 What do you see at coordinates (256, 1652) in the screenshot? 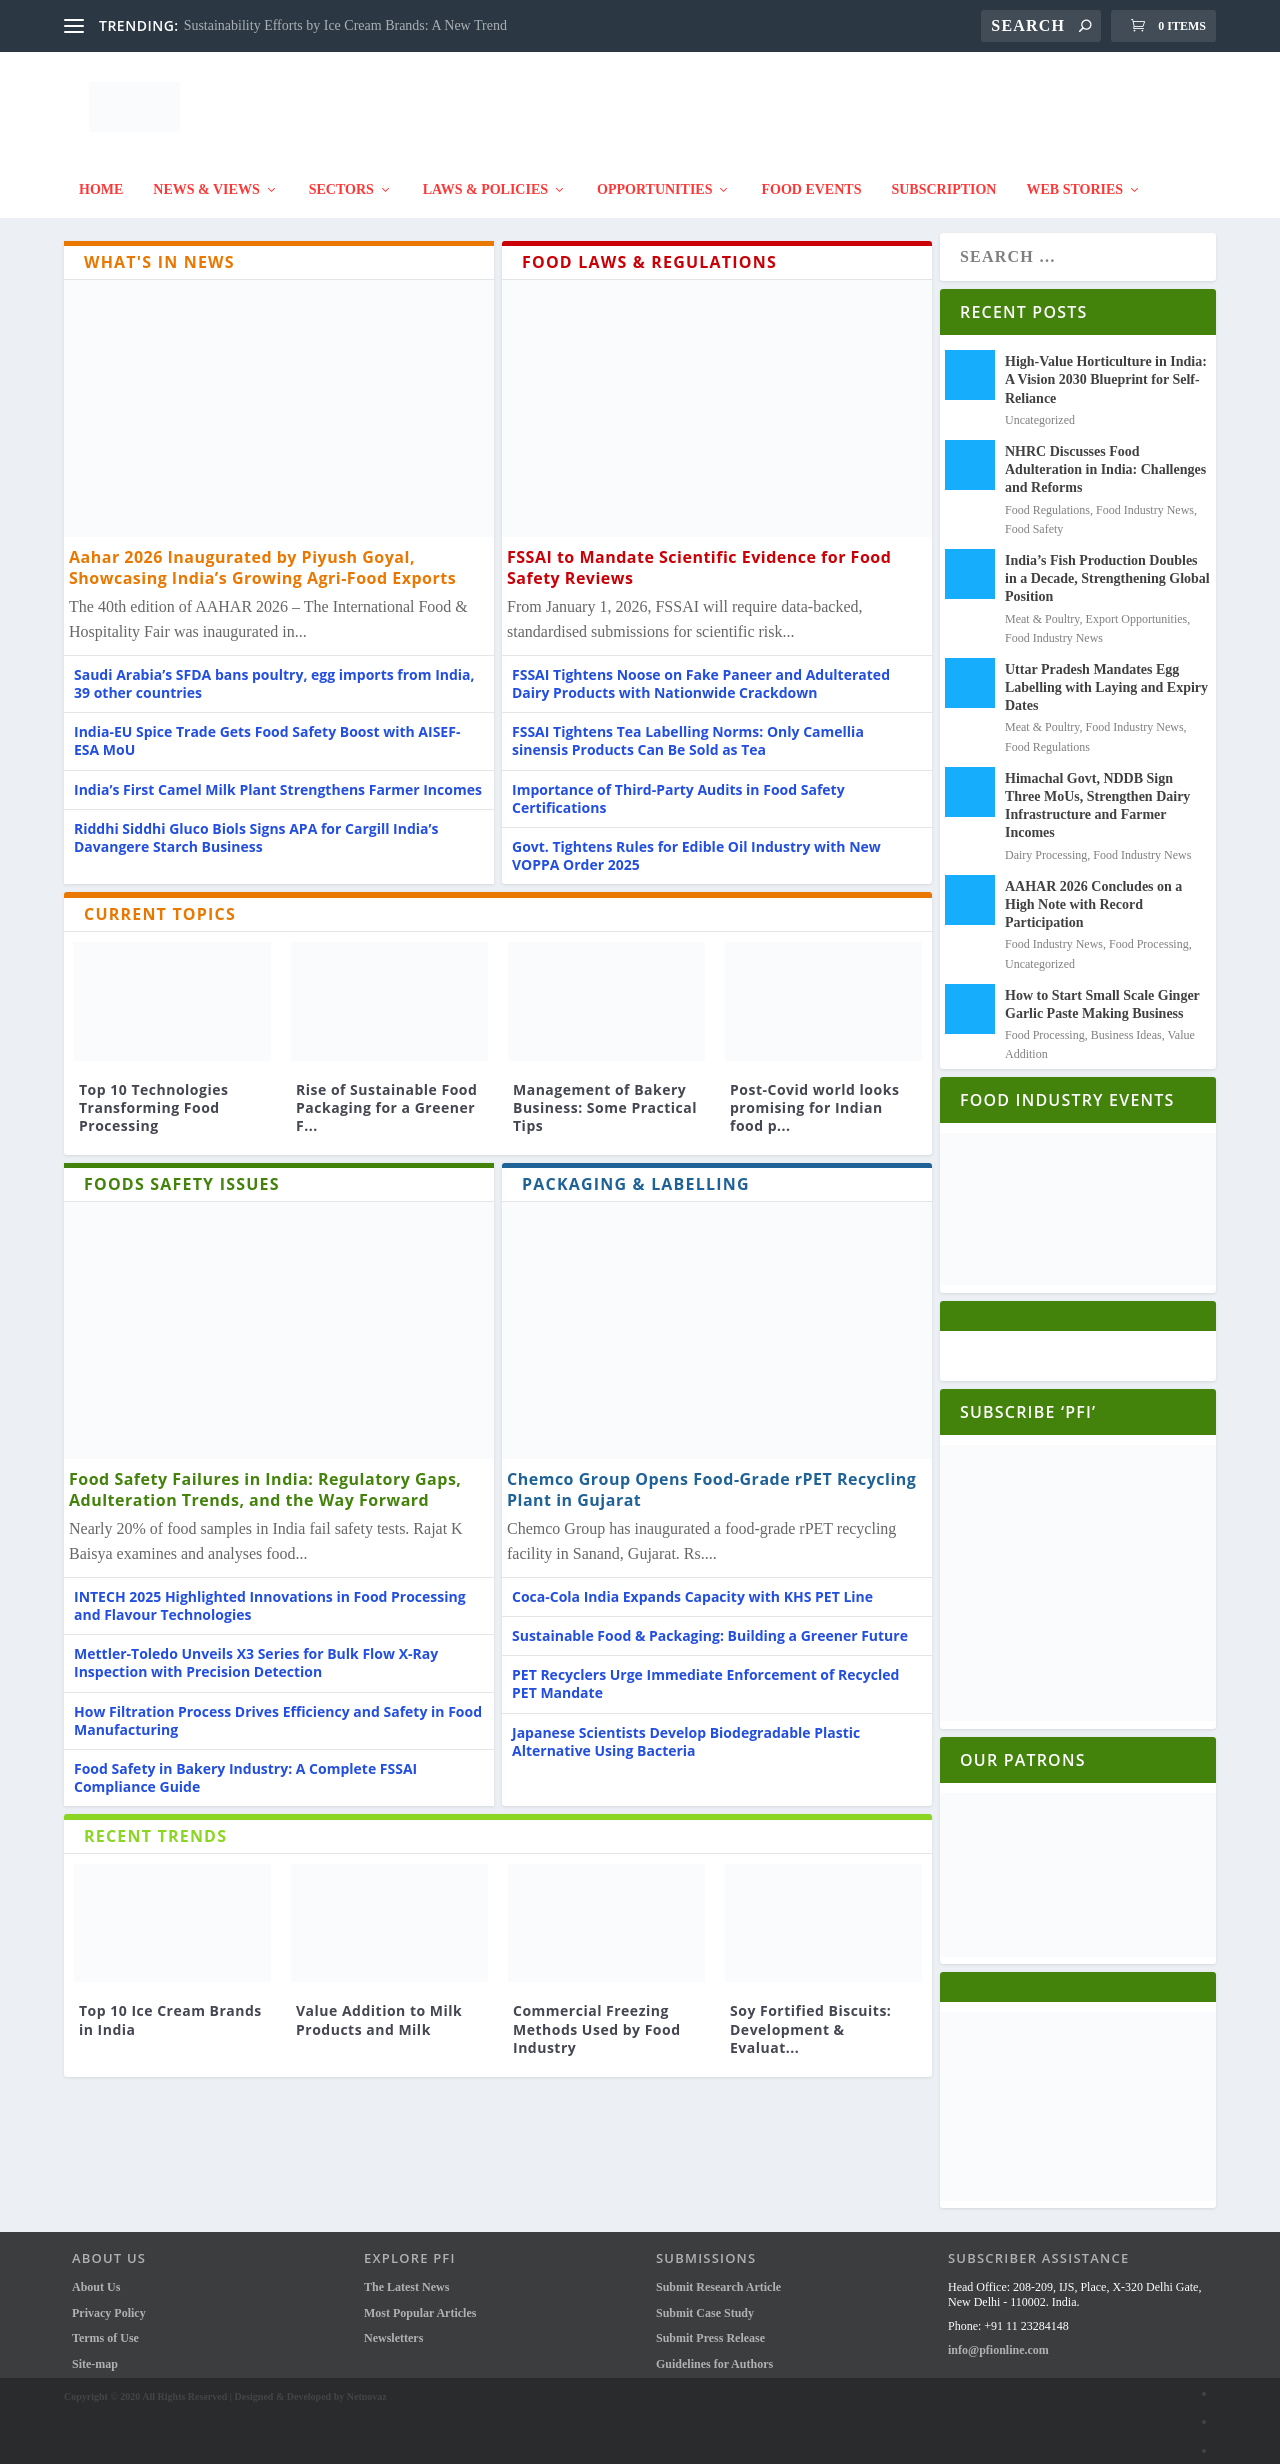
I see `Mettler-Toledo Unveils X3 Series for Bulk Flow X-Ray Inspection with Precision Detection` at bounding box center [256, 1652].